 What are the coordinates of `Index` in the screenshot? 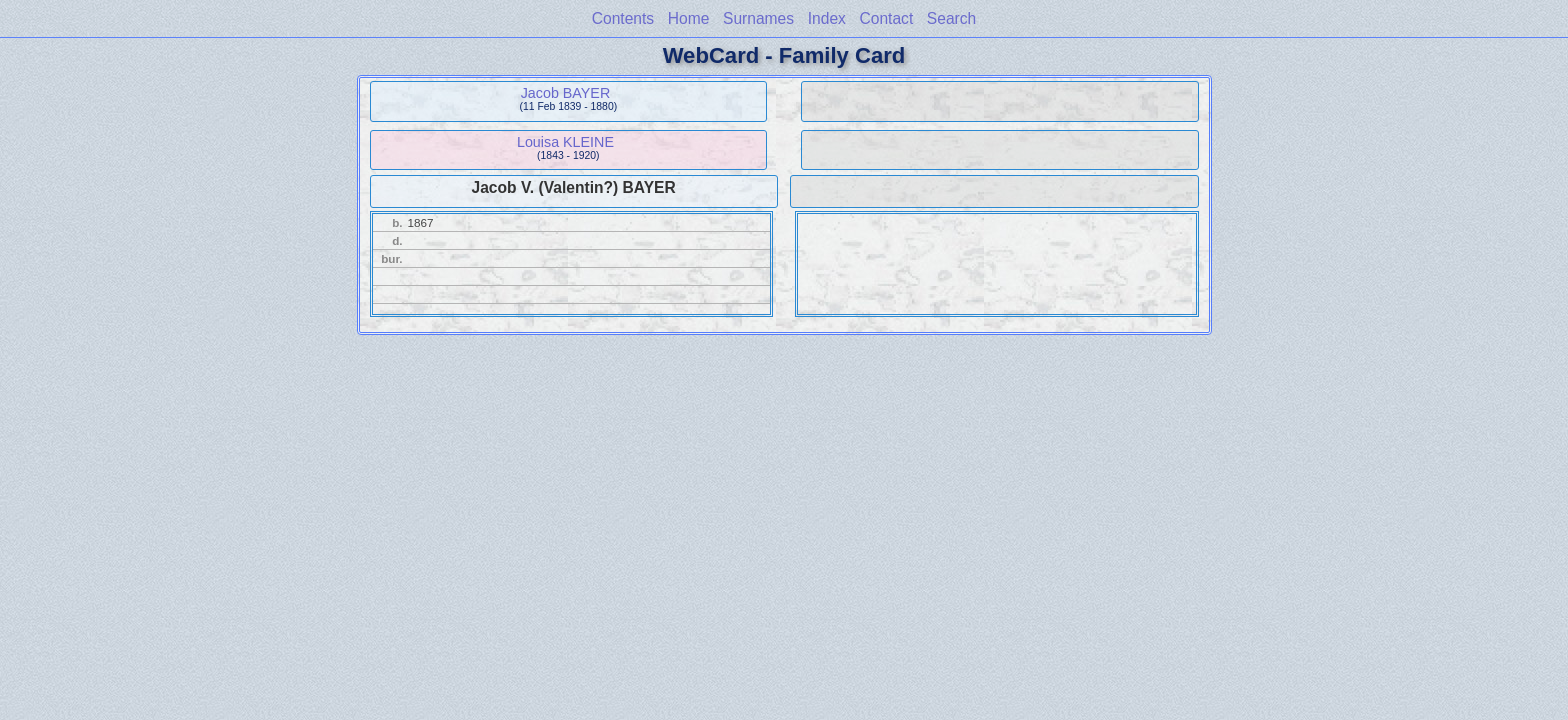 It's located at (827, 18).